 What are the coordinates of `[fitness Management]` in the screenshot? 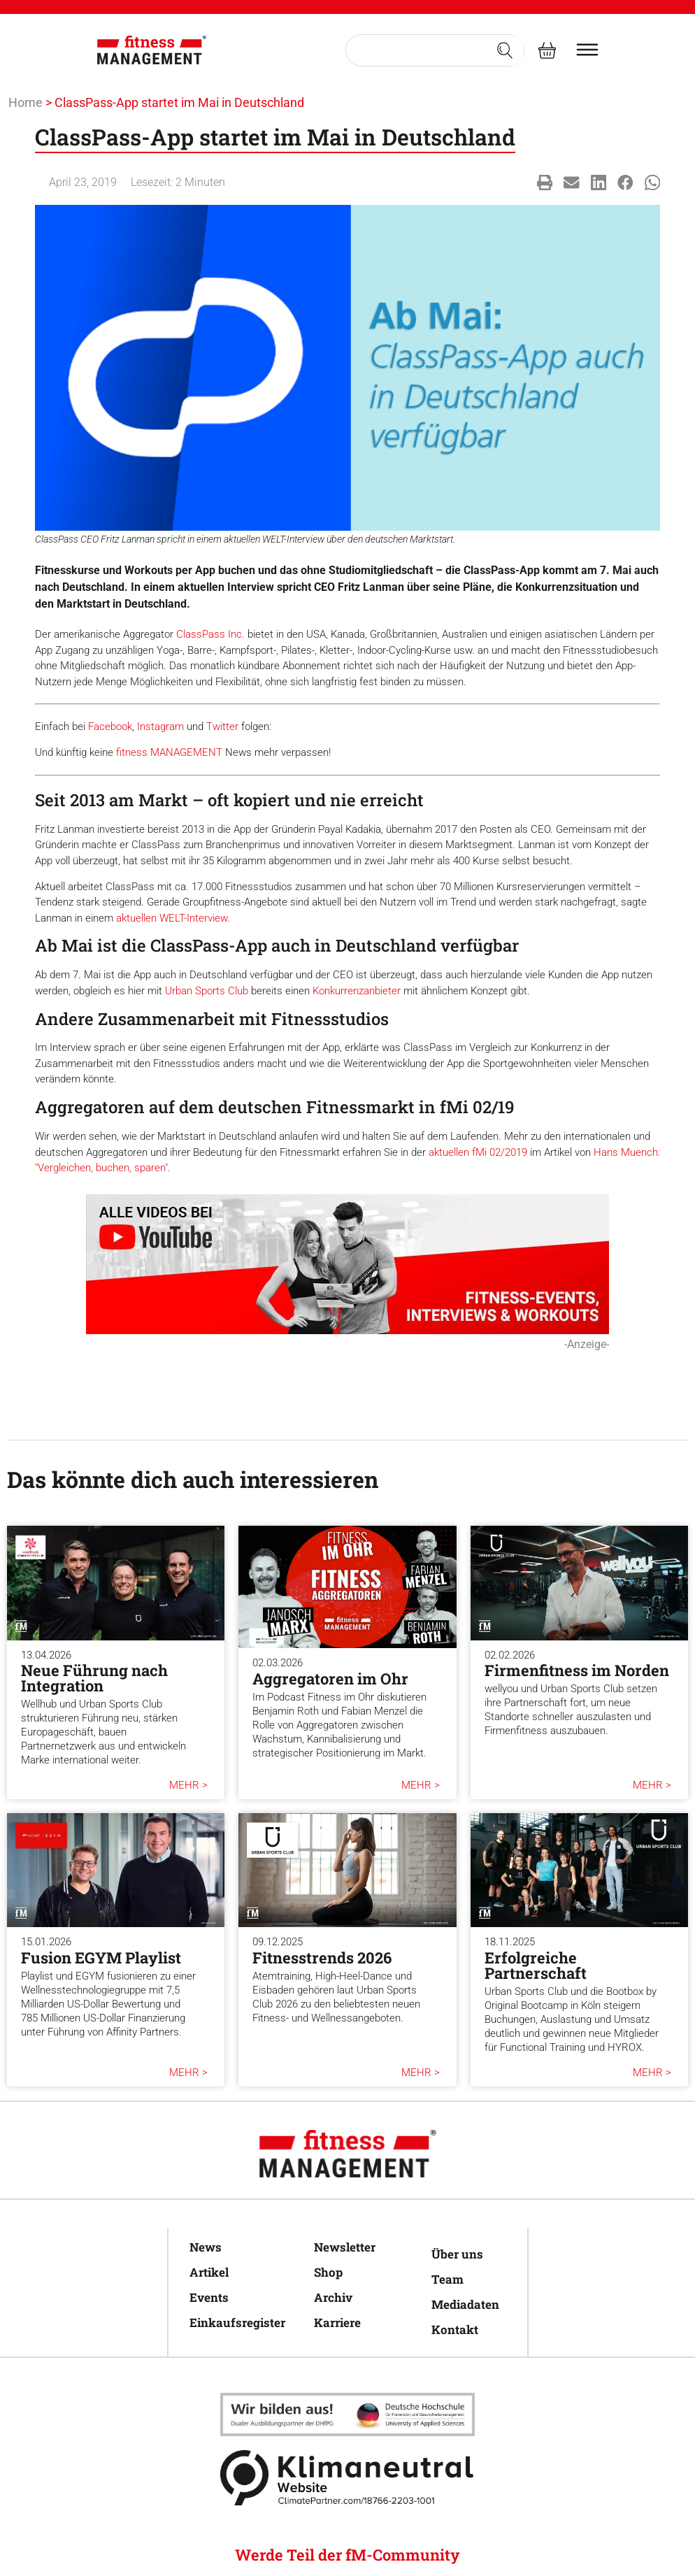 It's located at (151, 50).